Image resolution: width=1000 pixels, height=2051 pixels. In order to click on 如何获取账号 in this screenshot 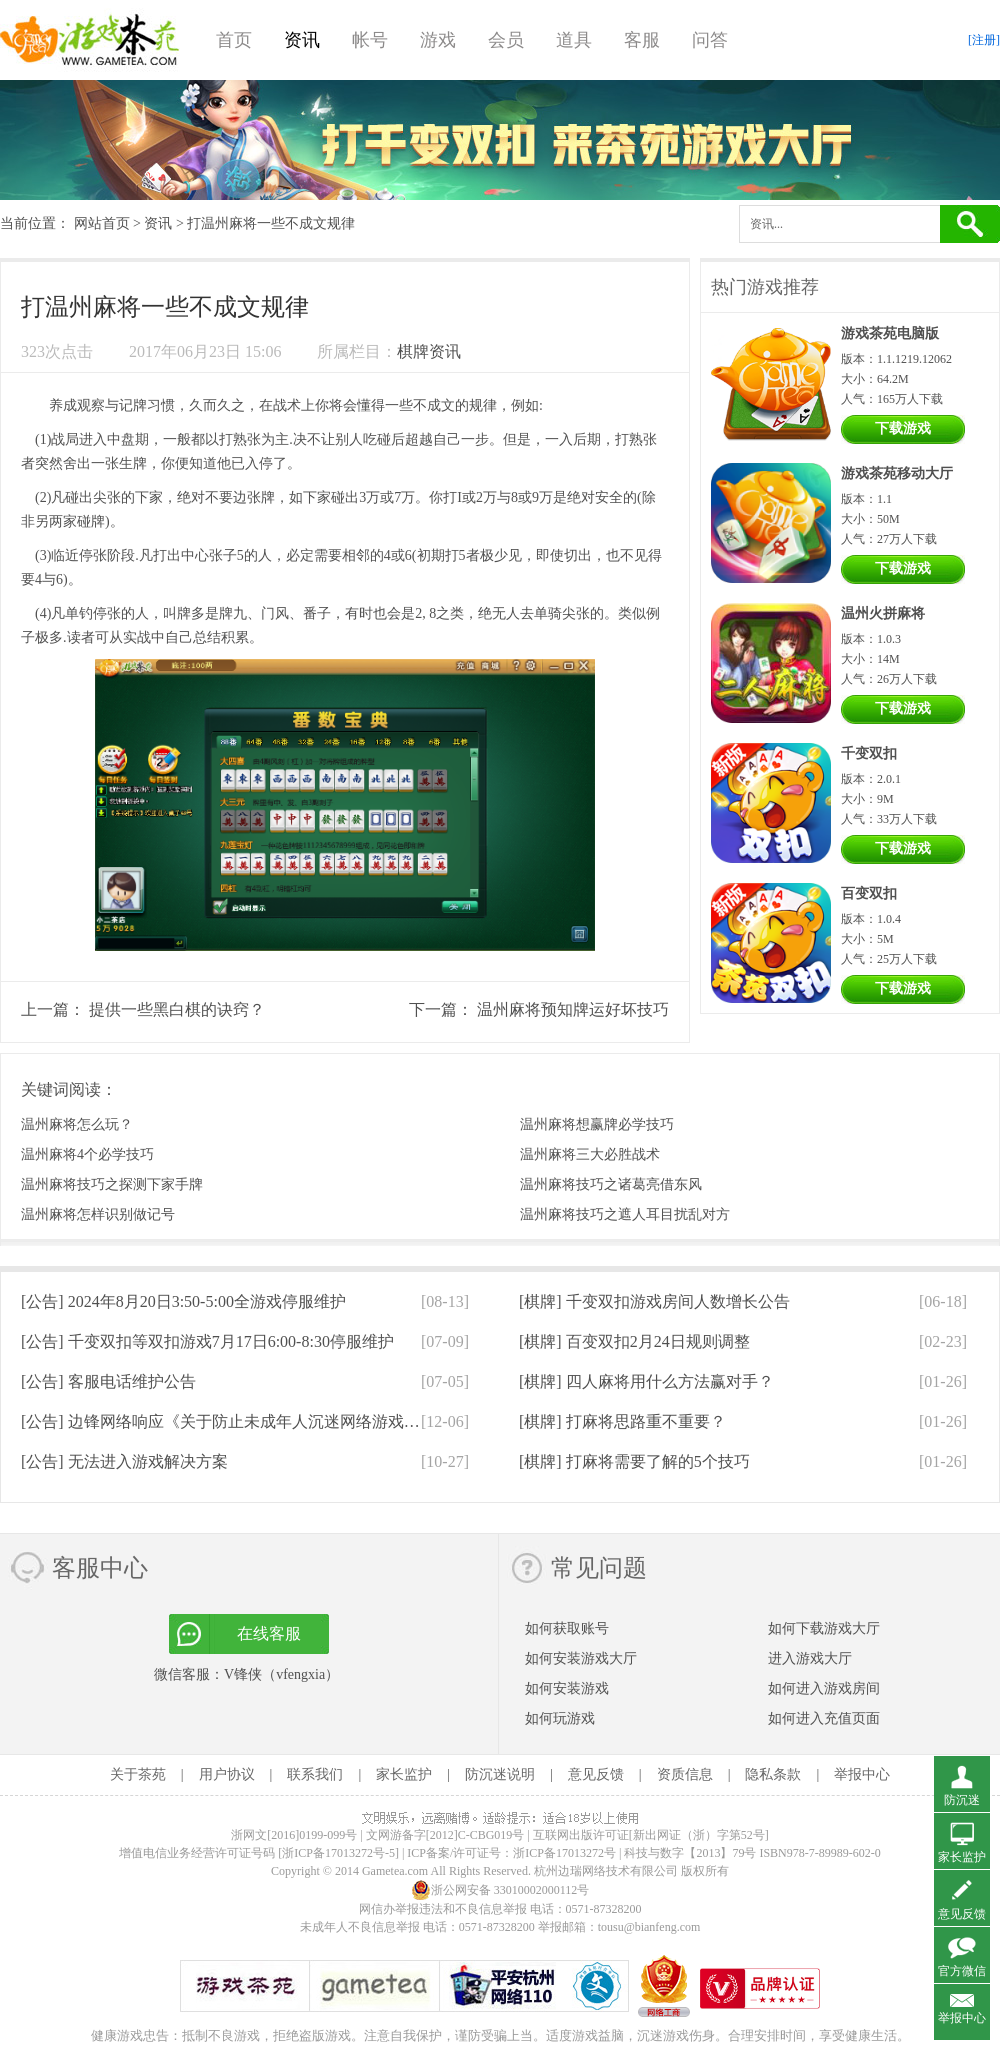, I will do `click(567, 1628)`.